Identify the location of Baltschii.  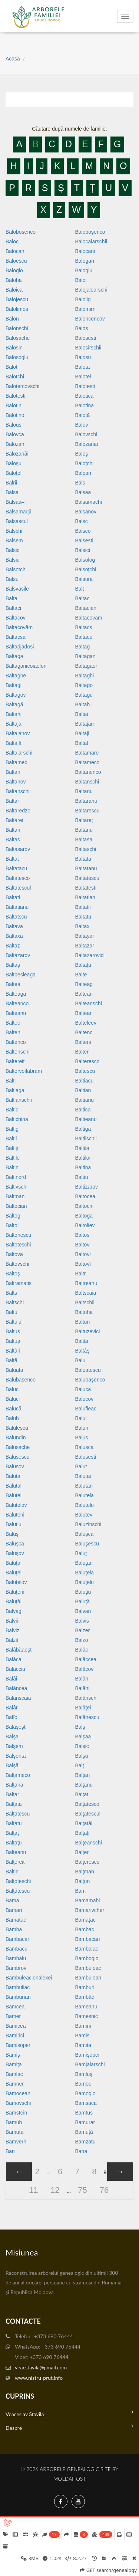
(85, 1302).